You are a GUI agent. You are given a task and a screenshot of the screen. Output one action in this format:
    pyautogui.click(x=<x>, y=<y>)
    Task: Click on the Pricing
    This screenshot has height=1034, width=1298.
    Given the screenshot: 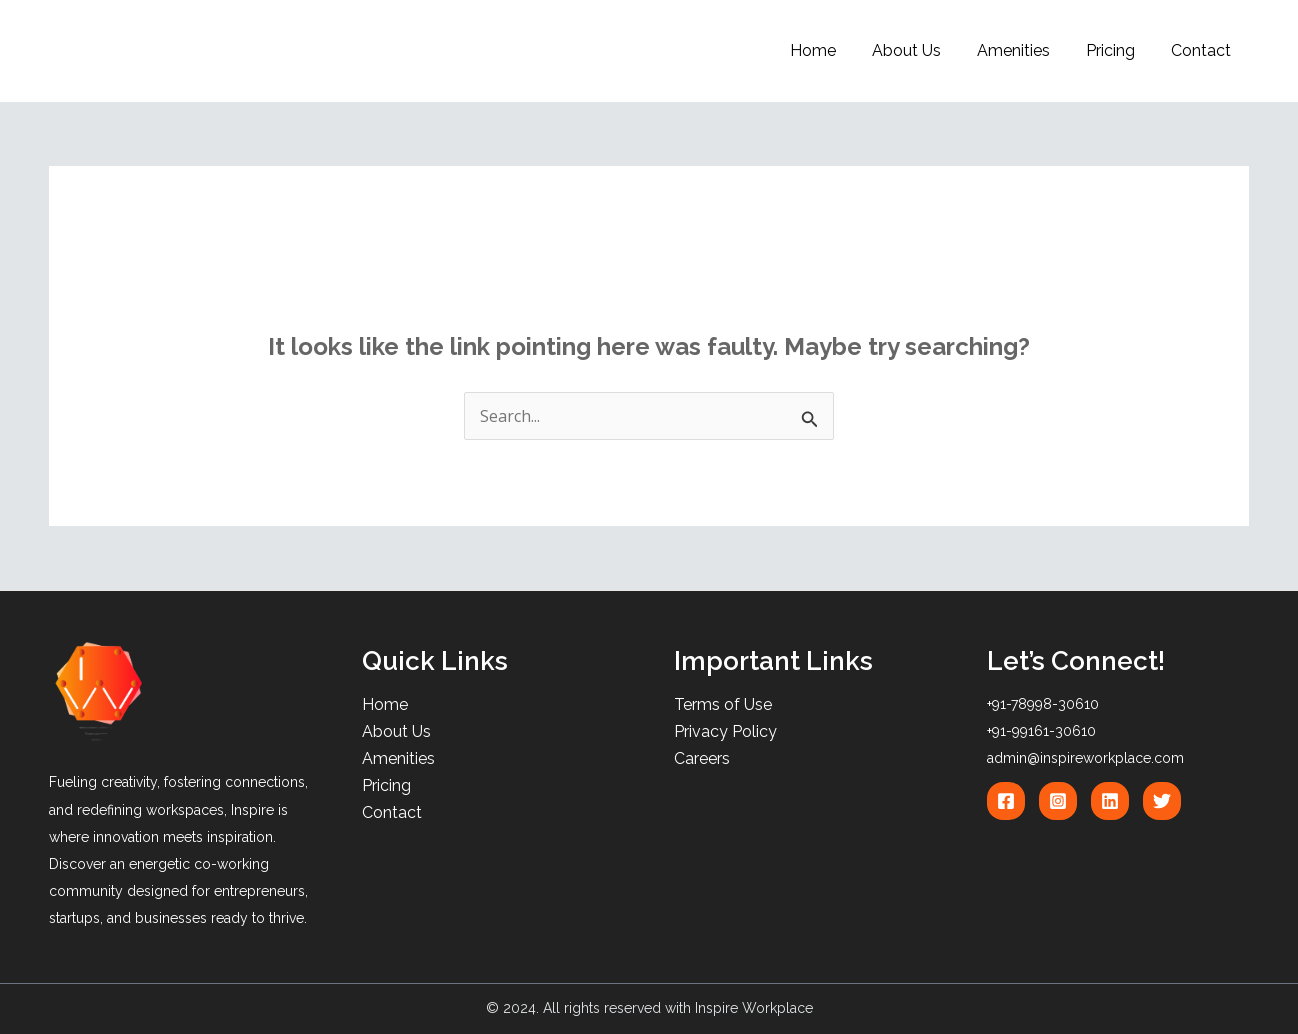 What is the action you would take?
    pyautogui.click(x=1116, y=50)
    